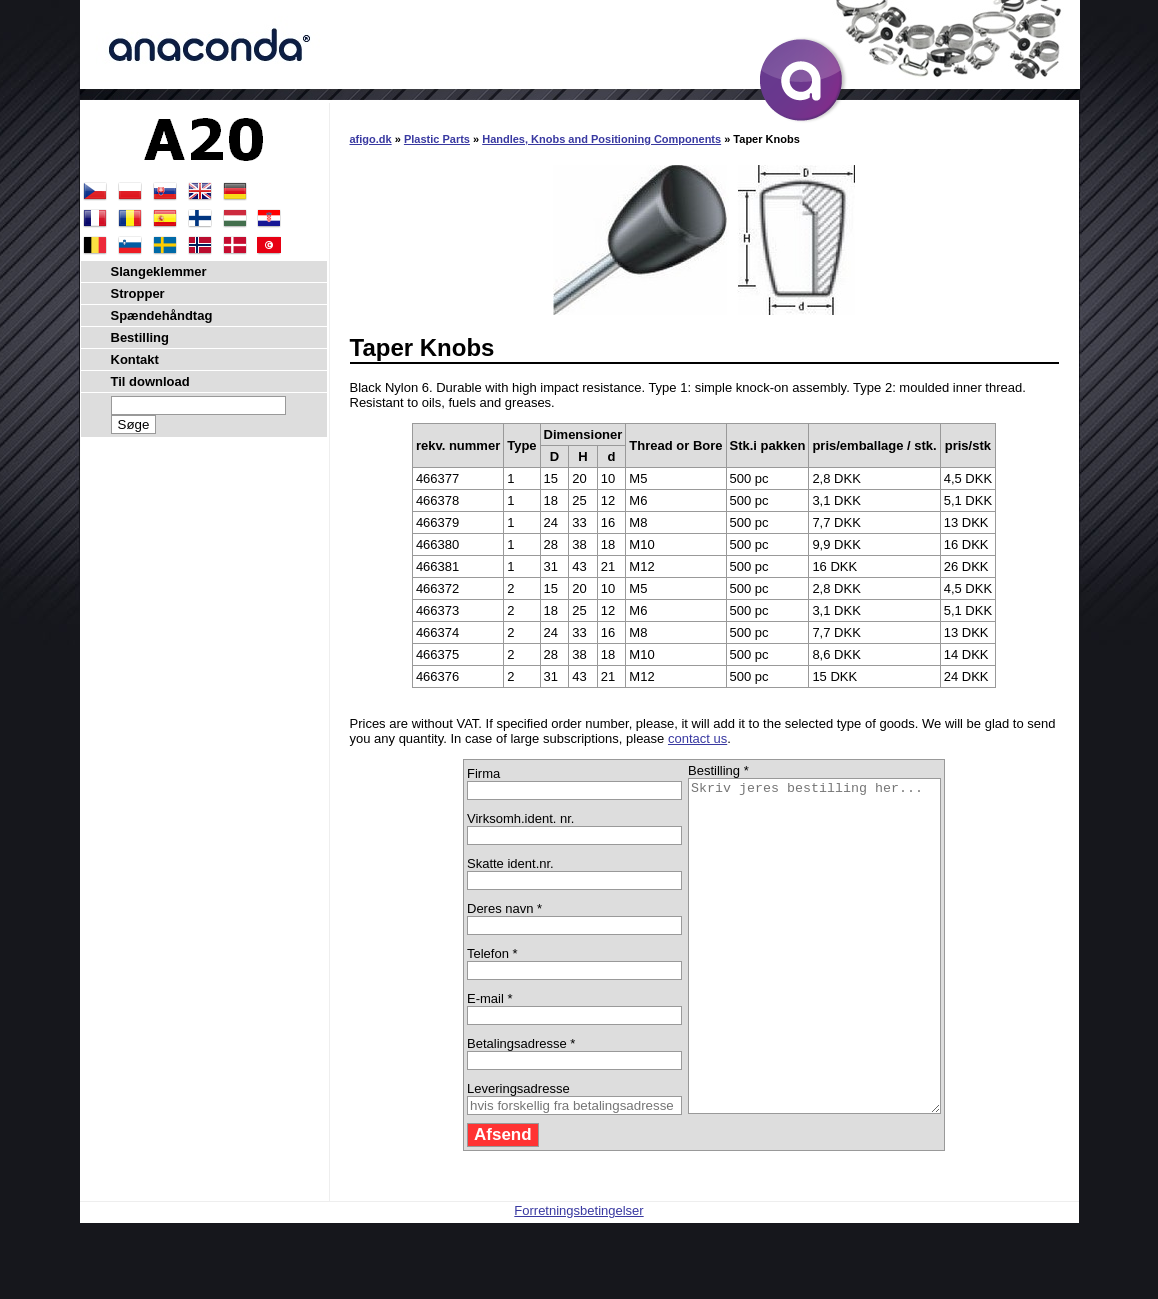  What do you see at coordinates (601, 139) in the screenshot?
I see `Handles, Knobs and Positioning Components` at bounding box center [601, 139].